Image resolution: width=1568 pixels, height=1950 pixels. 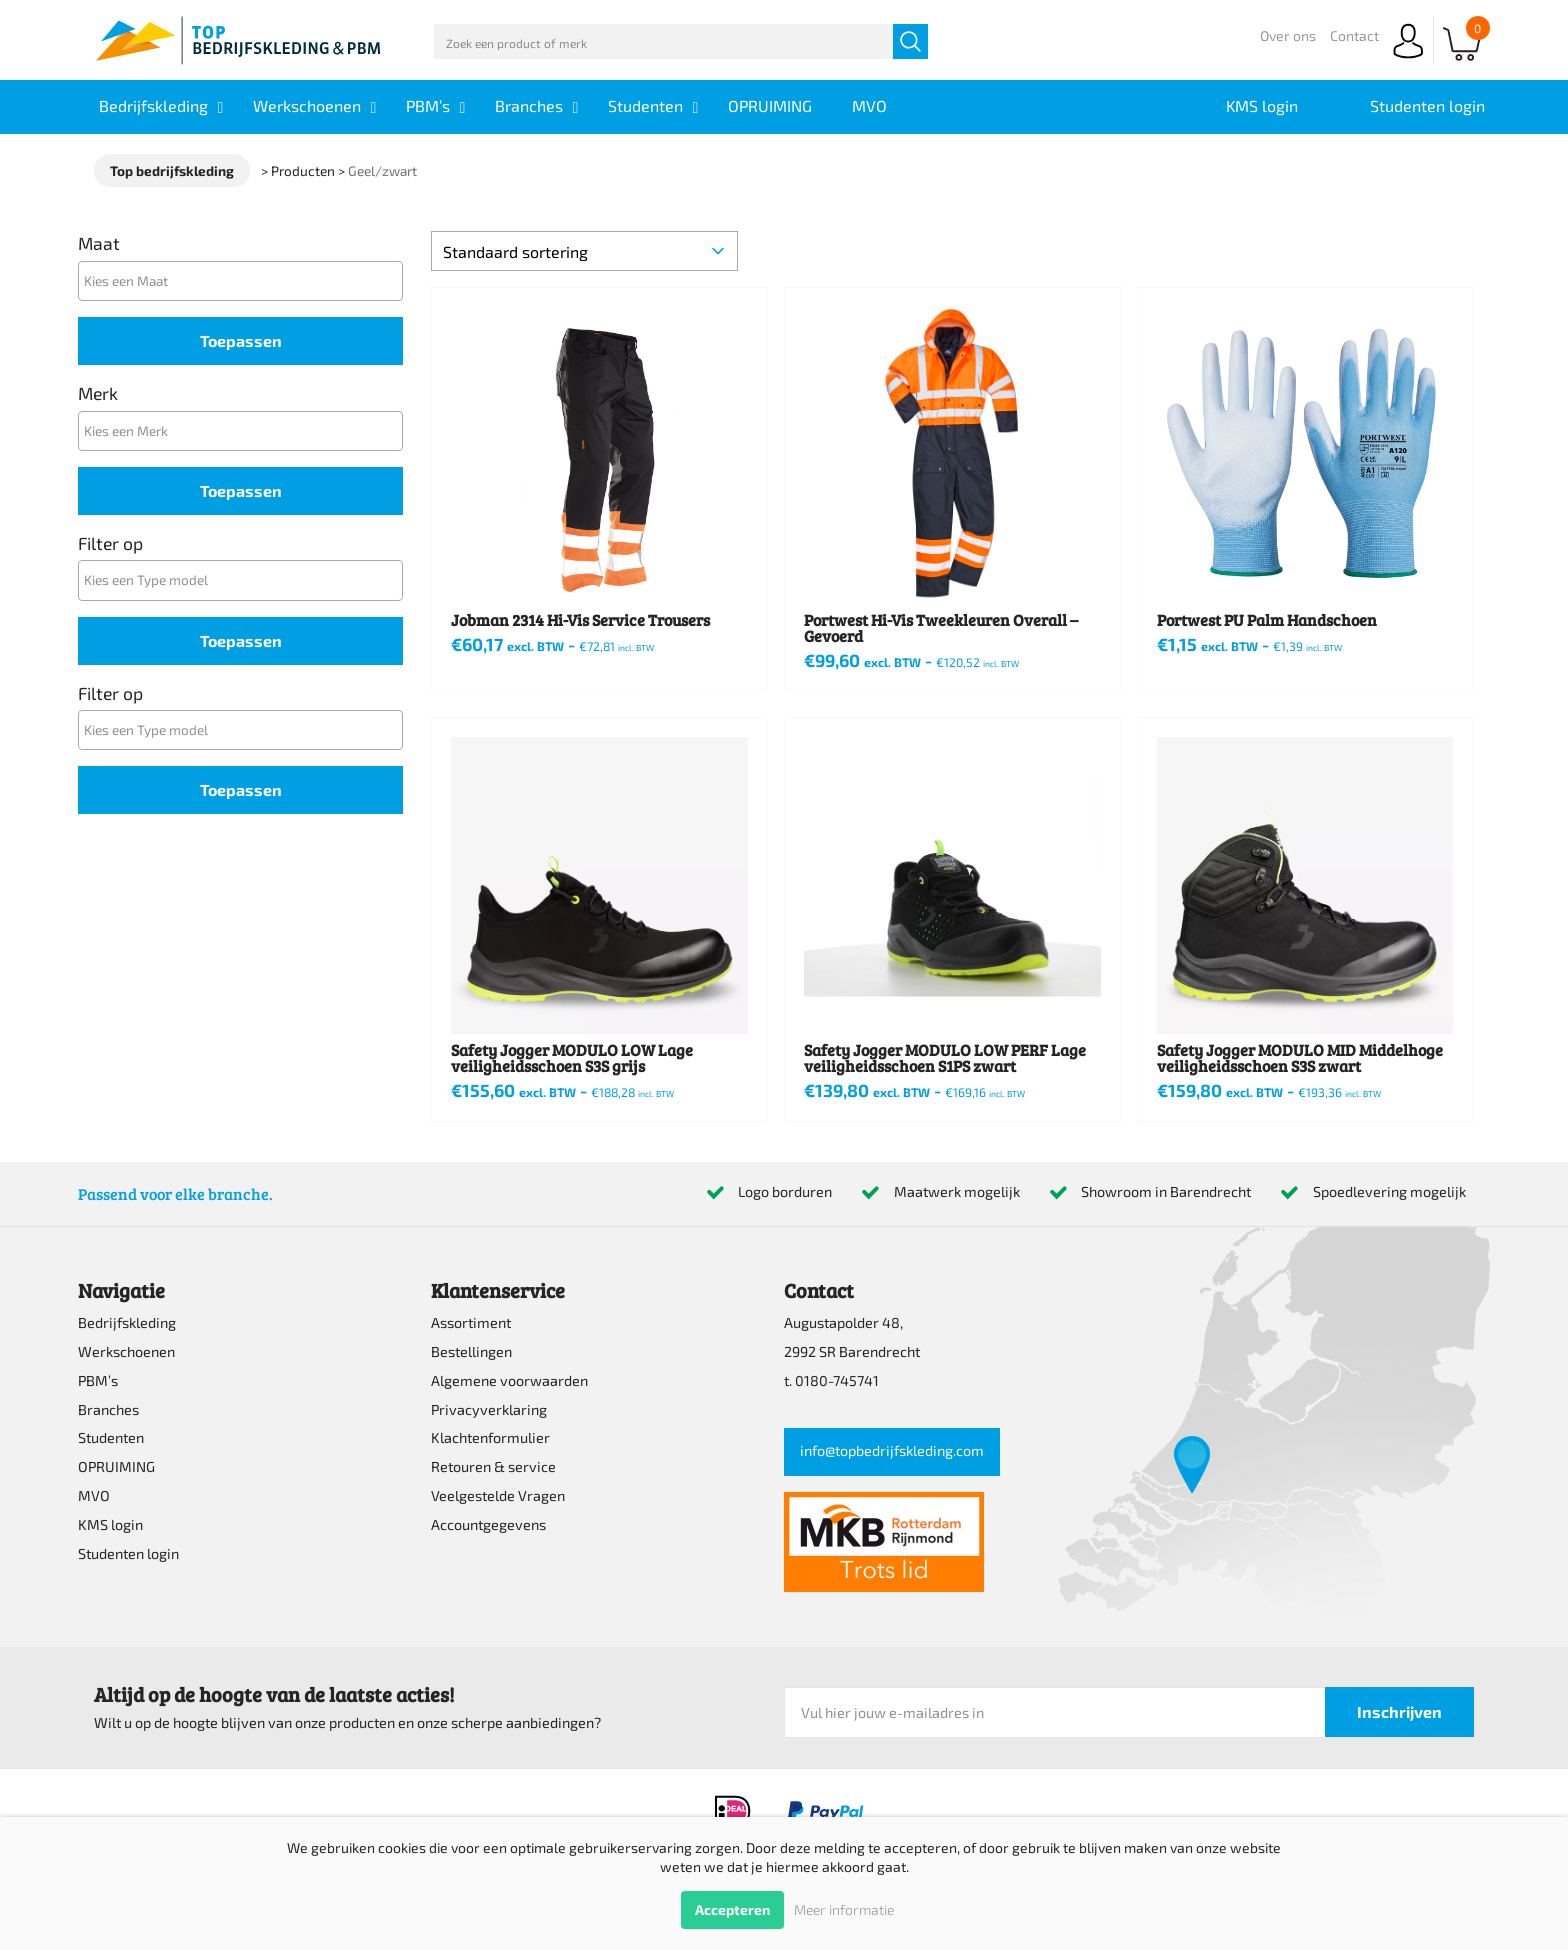 What do you see at coordinates (245, 280) in the screenshot?
I see `[textbox]` at bounding box center [245, 280].